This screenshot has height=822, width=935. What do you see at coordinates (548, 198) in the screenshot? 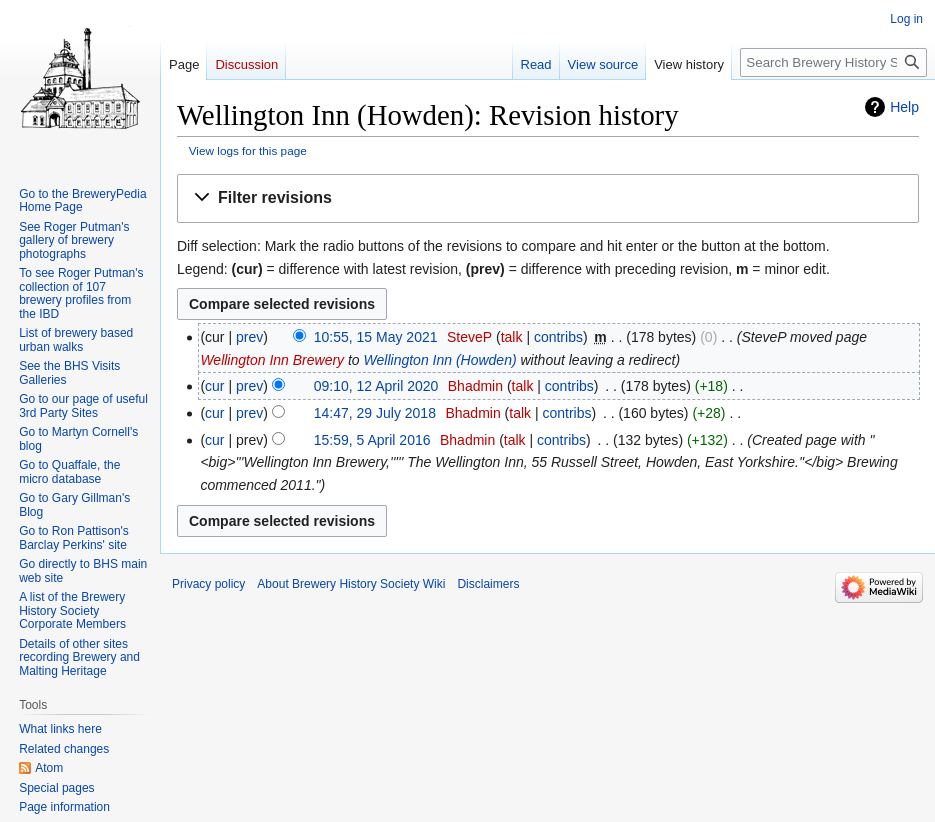
I see `[button]` at bounding box center [548, 198].